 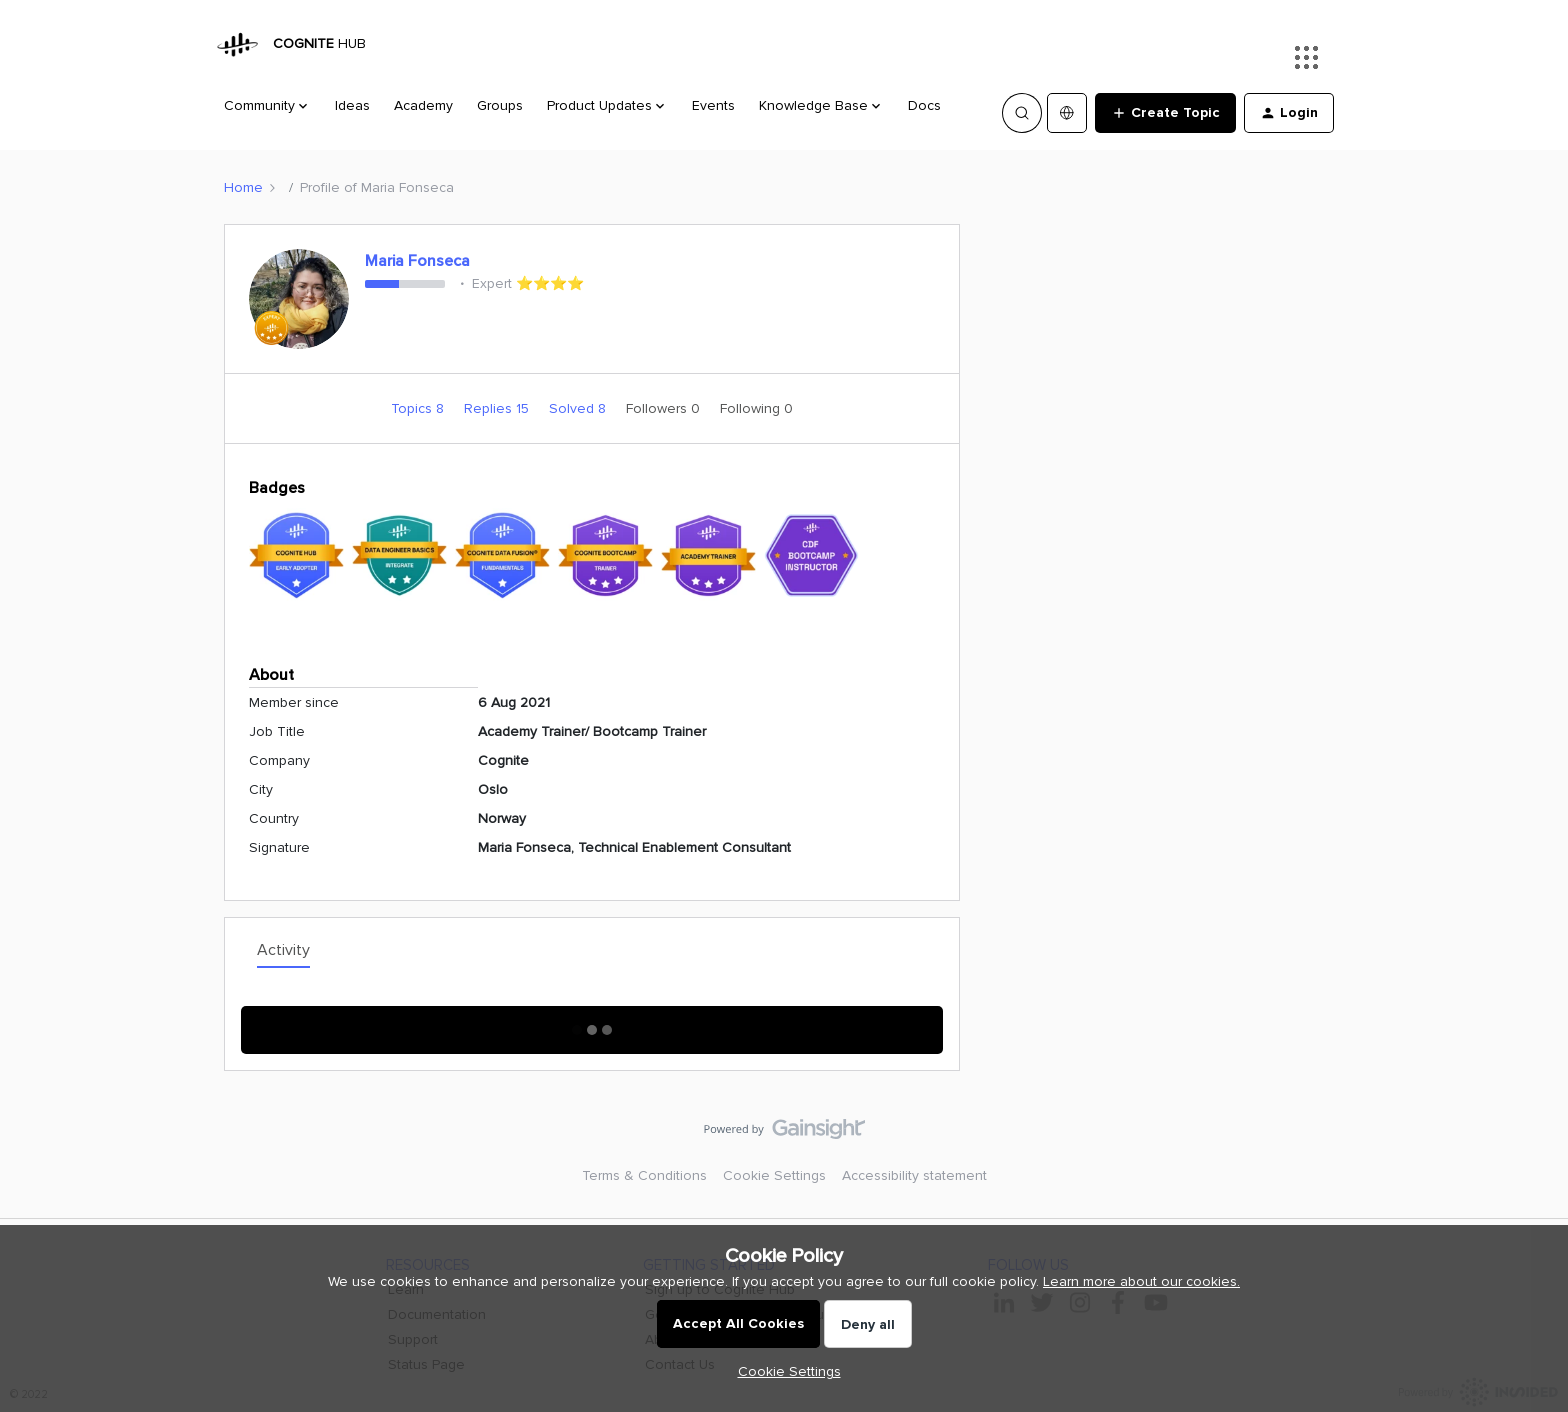 What do you see at coordinates (1141, 1281) in the screenshot?
I see `Learn more about our cookies.` at bounding box center [1141, 1281].